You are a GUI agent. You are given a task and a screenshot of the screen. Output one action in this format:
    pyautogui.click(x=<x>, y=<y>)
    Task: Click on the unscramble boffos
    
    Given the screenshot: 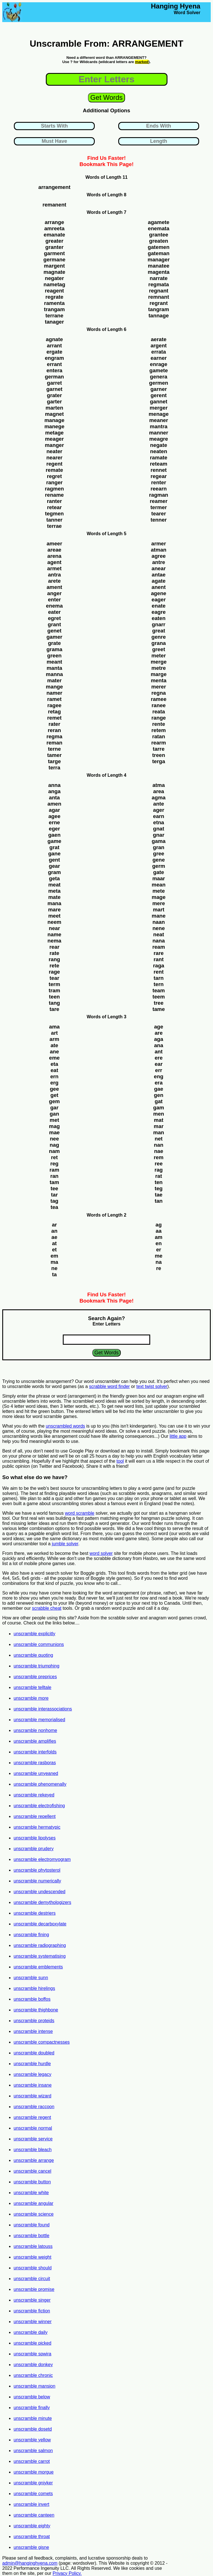 What is the action you would take?
    pyautogui.click(x=32, y=1999)
    